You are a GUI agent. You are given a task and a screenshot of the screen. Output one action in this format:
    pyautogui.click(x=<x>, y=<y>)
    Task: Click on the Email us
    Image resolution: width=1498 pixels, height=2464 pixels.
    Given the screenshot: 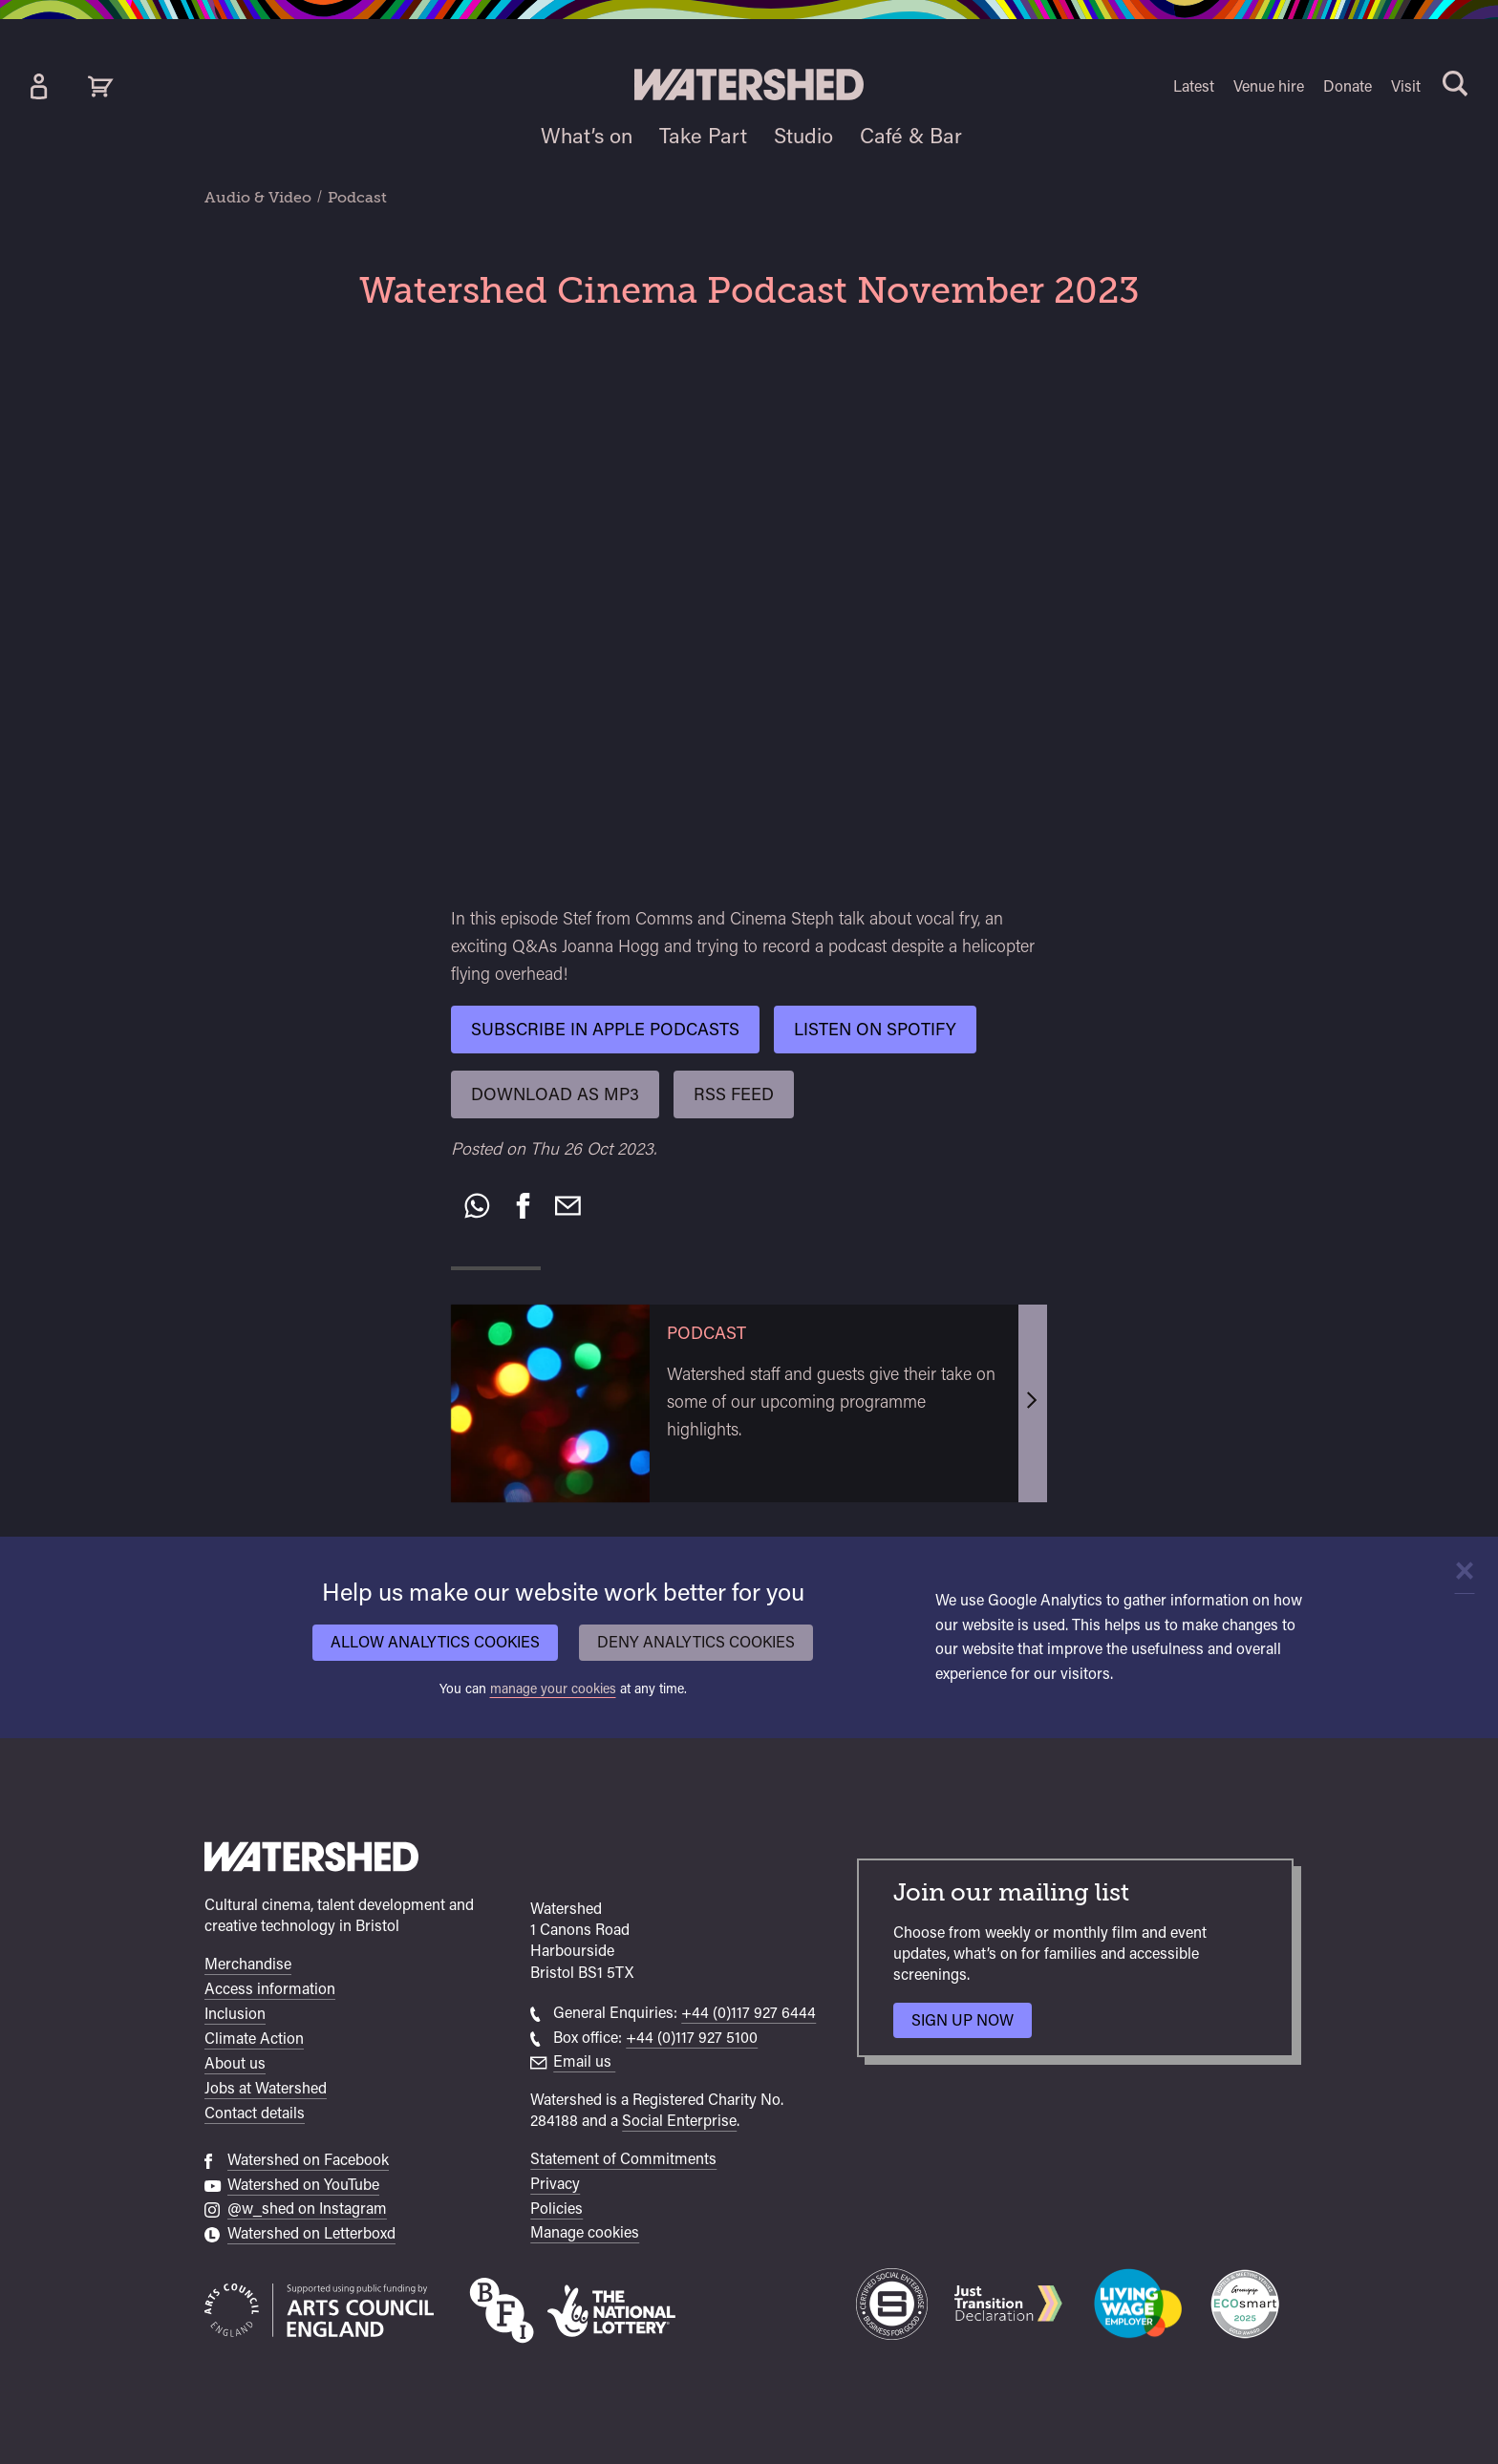 What is the action you would take?
    pyautogui.click(x=584, y=2061)
    